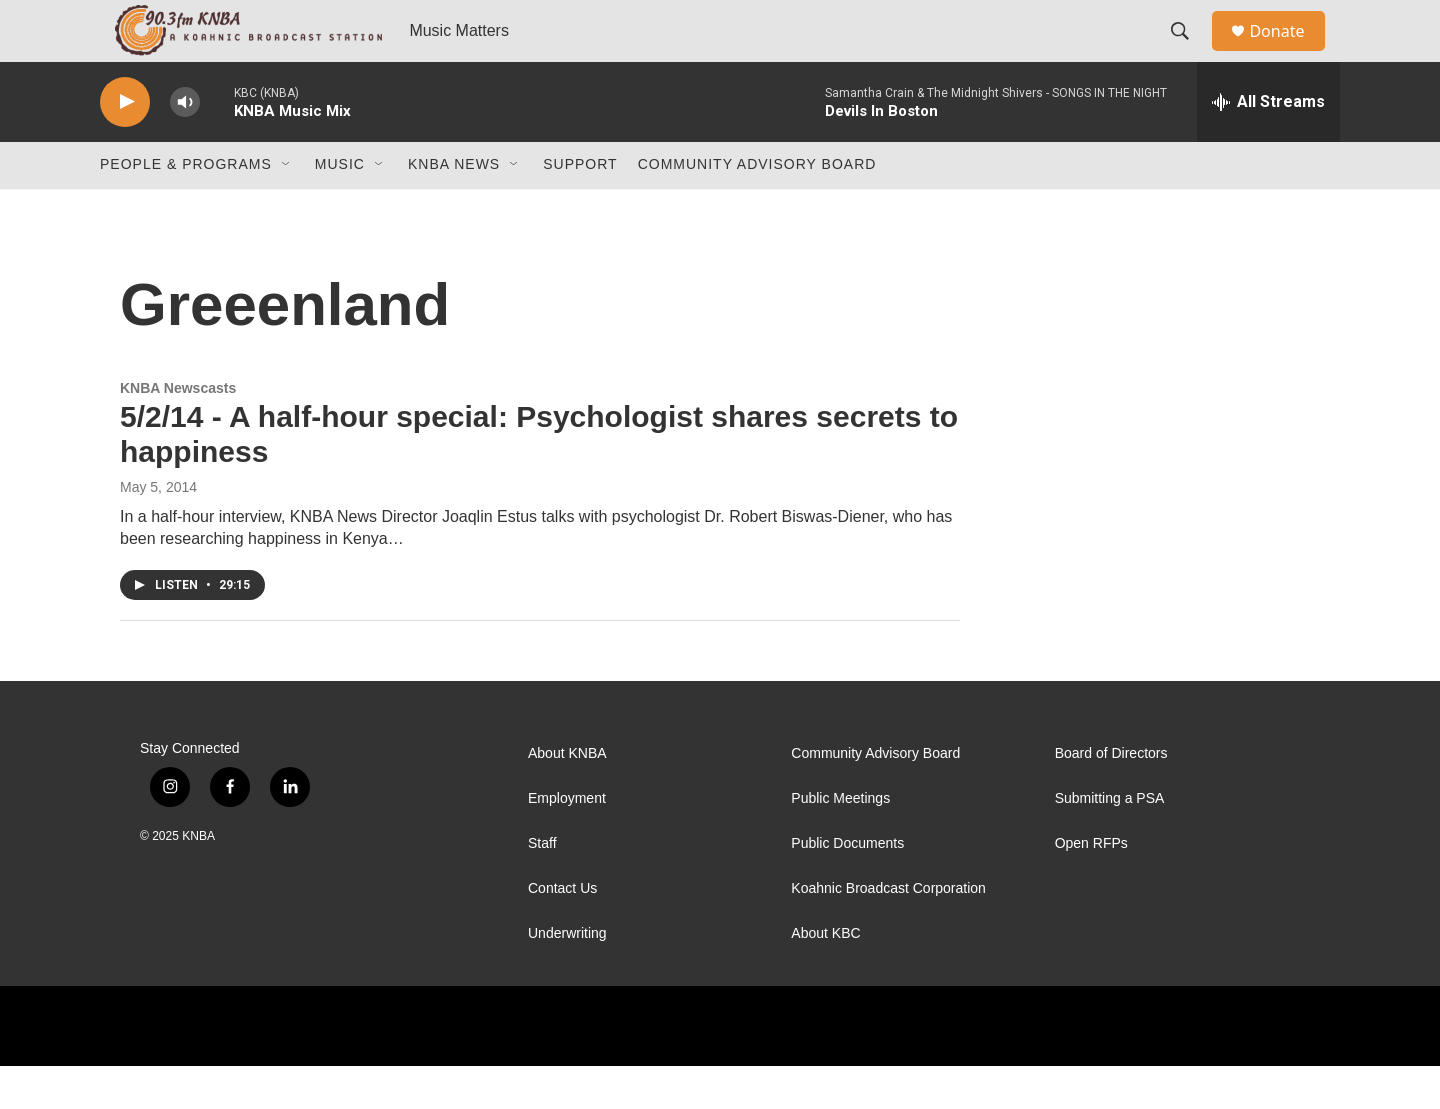 The height and width of the screenshot is (1109, 1440). What do you see at coordinates (542, 886) in the screenshot?
I see `Staff` at bounding box center [542, 886].